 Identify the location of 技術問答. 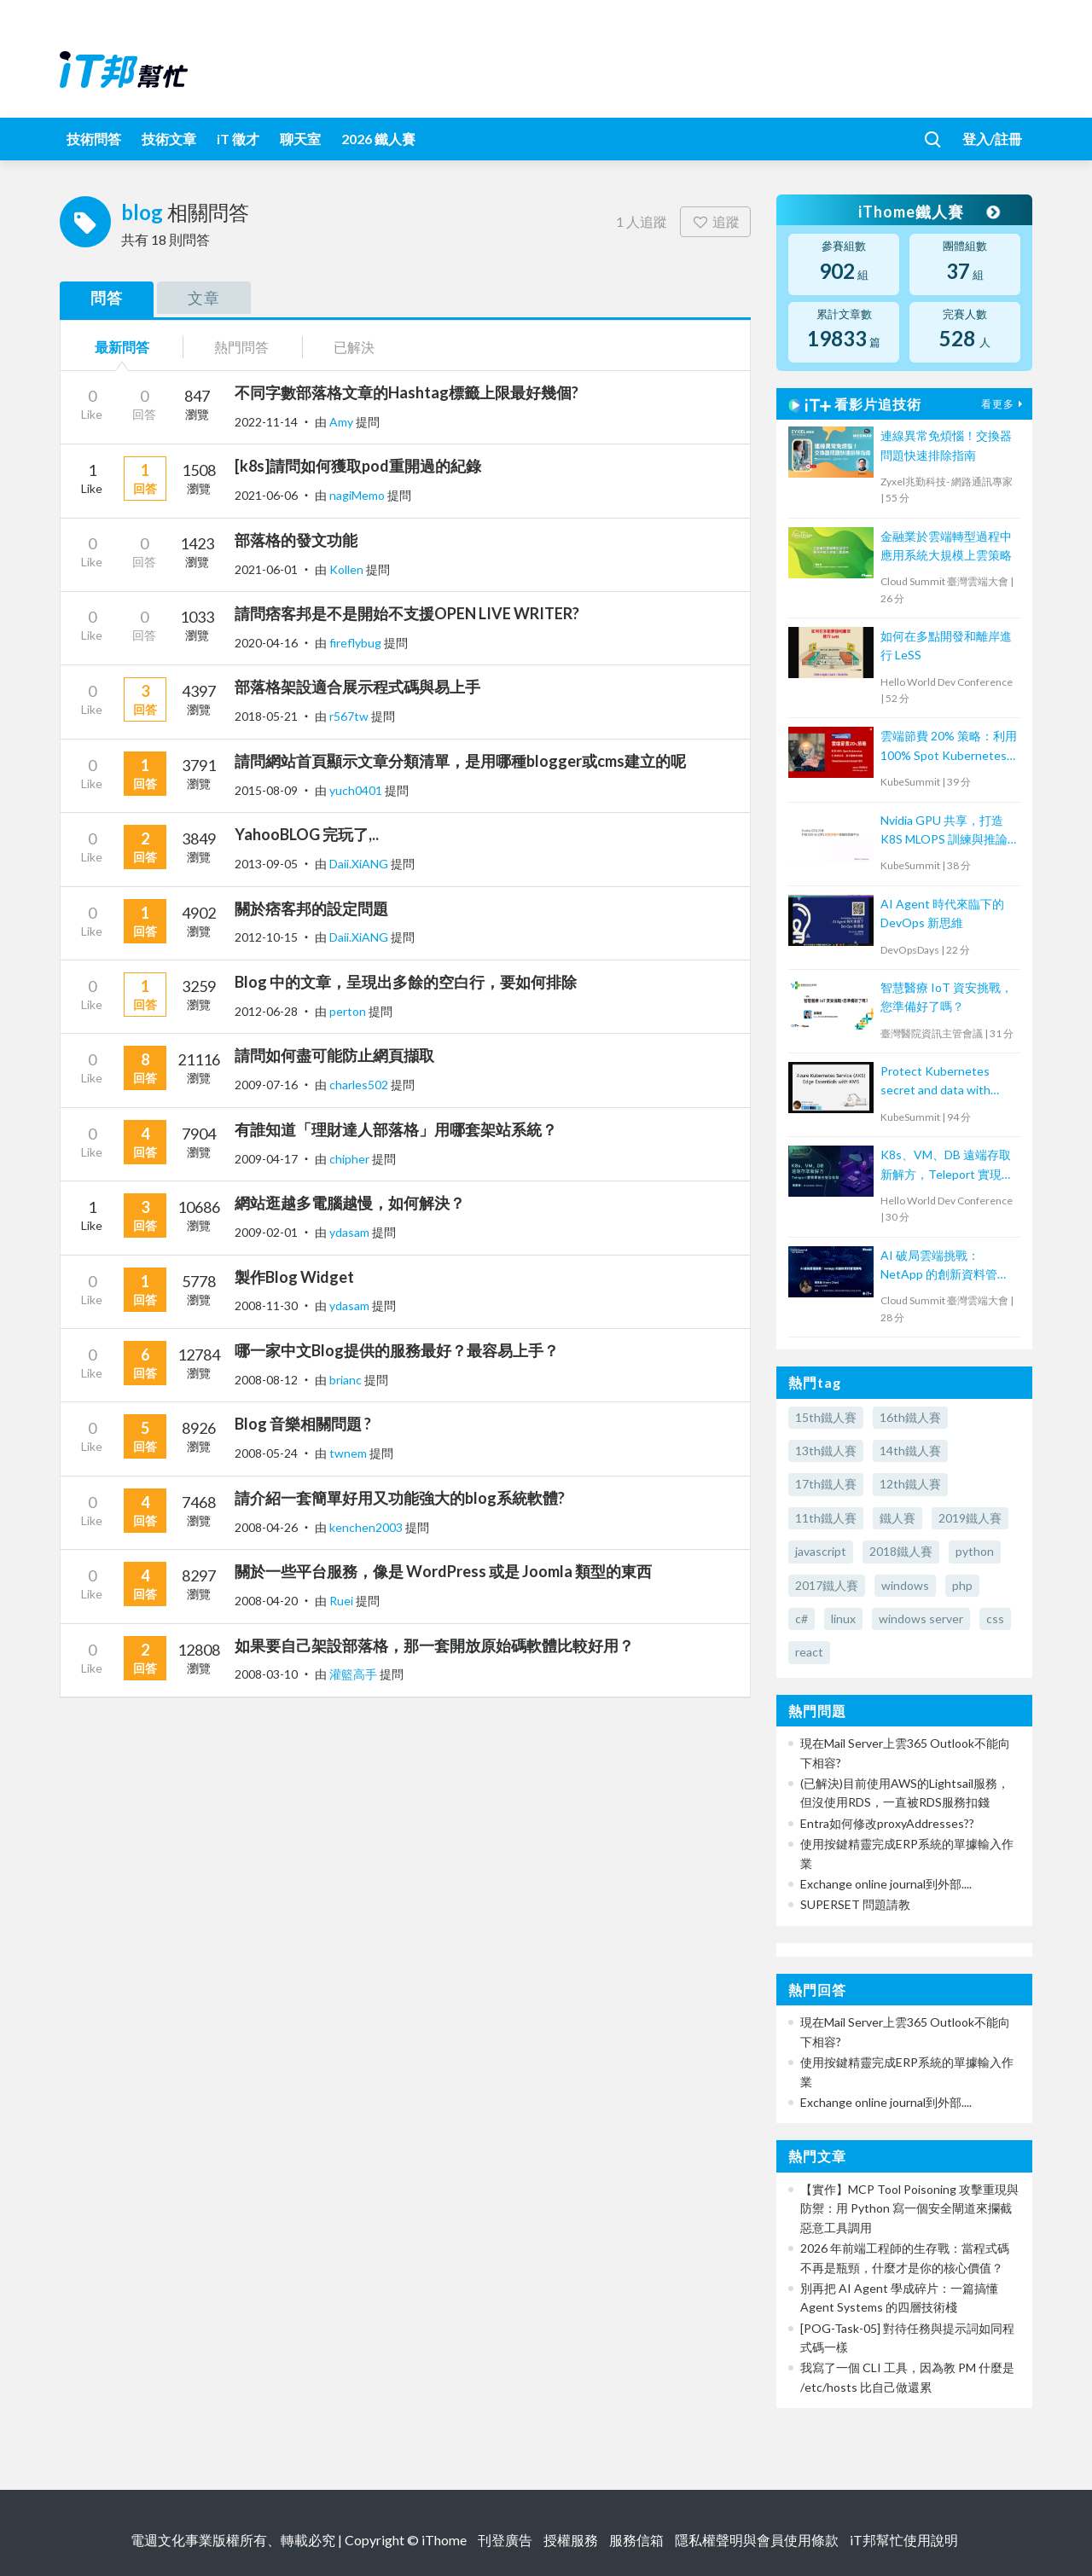
(94, 139).